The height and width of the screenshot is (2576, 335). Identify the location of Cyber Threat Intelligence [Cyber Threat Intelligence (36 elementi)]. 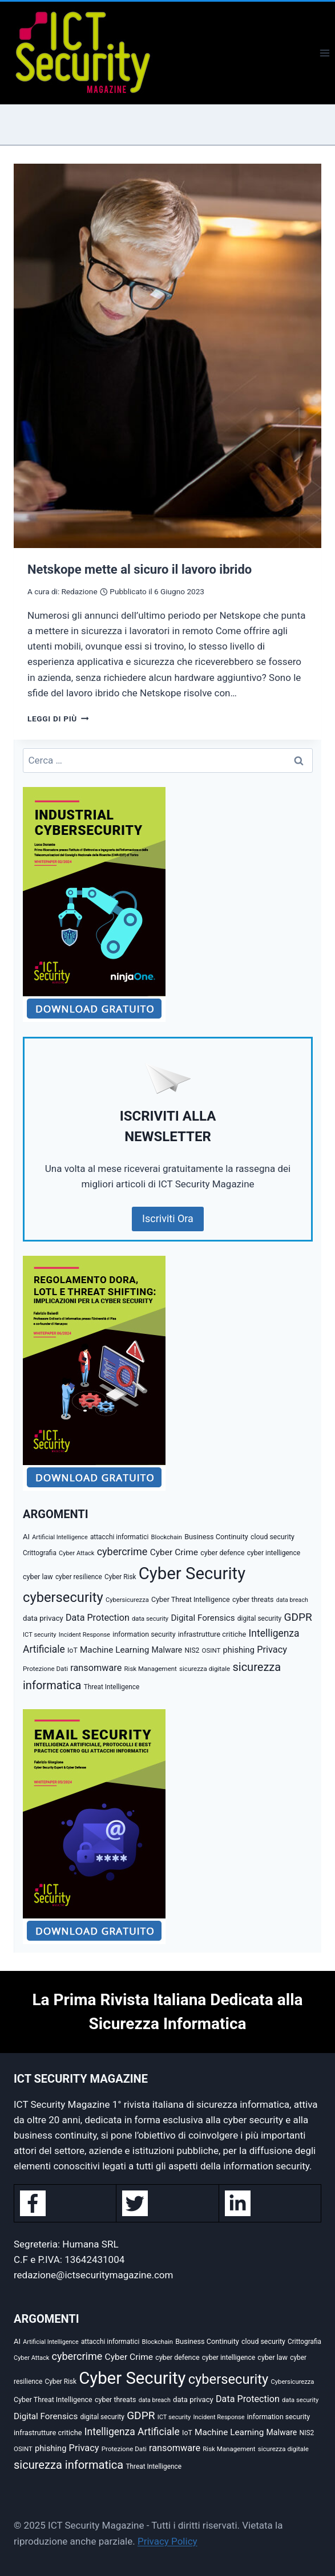
(190, 1599).